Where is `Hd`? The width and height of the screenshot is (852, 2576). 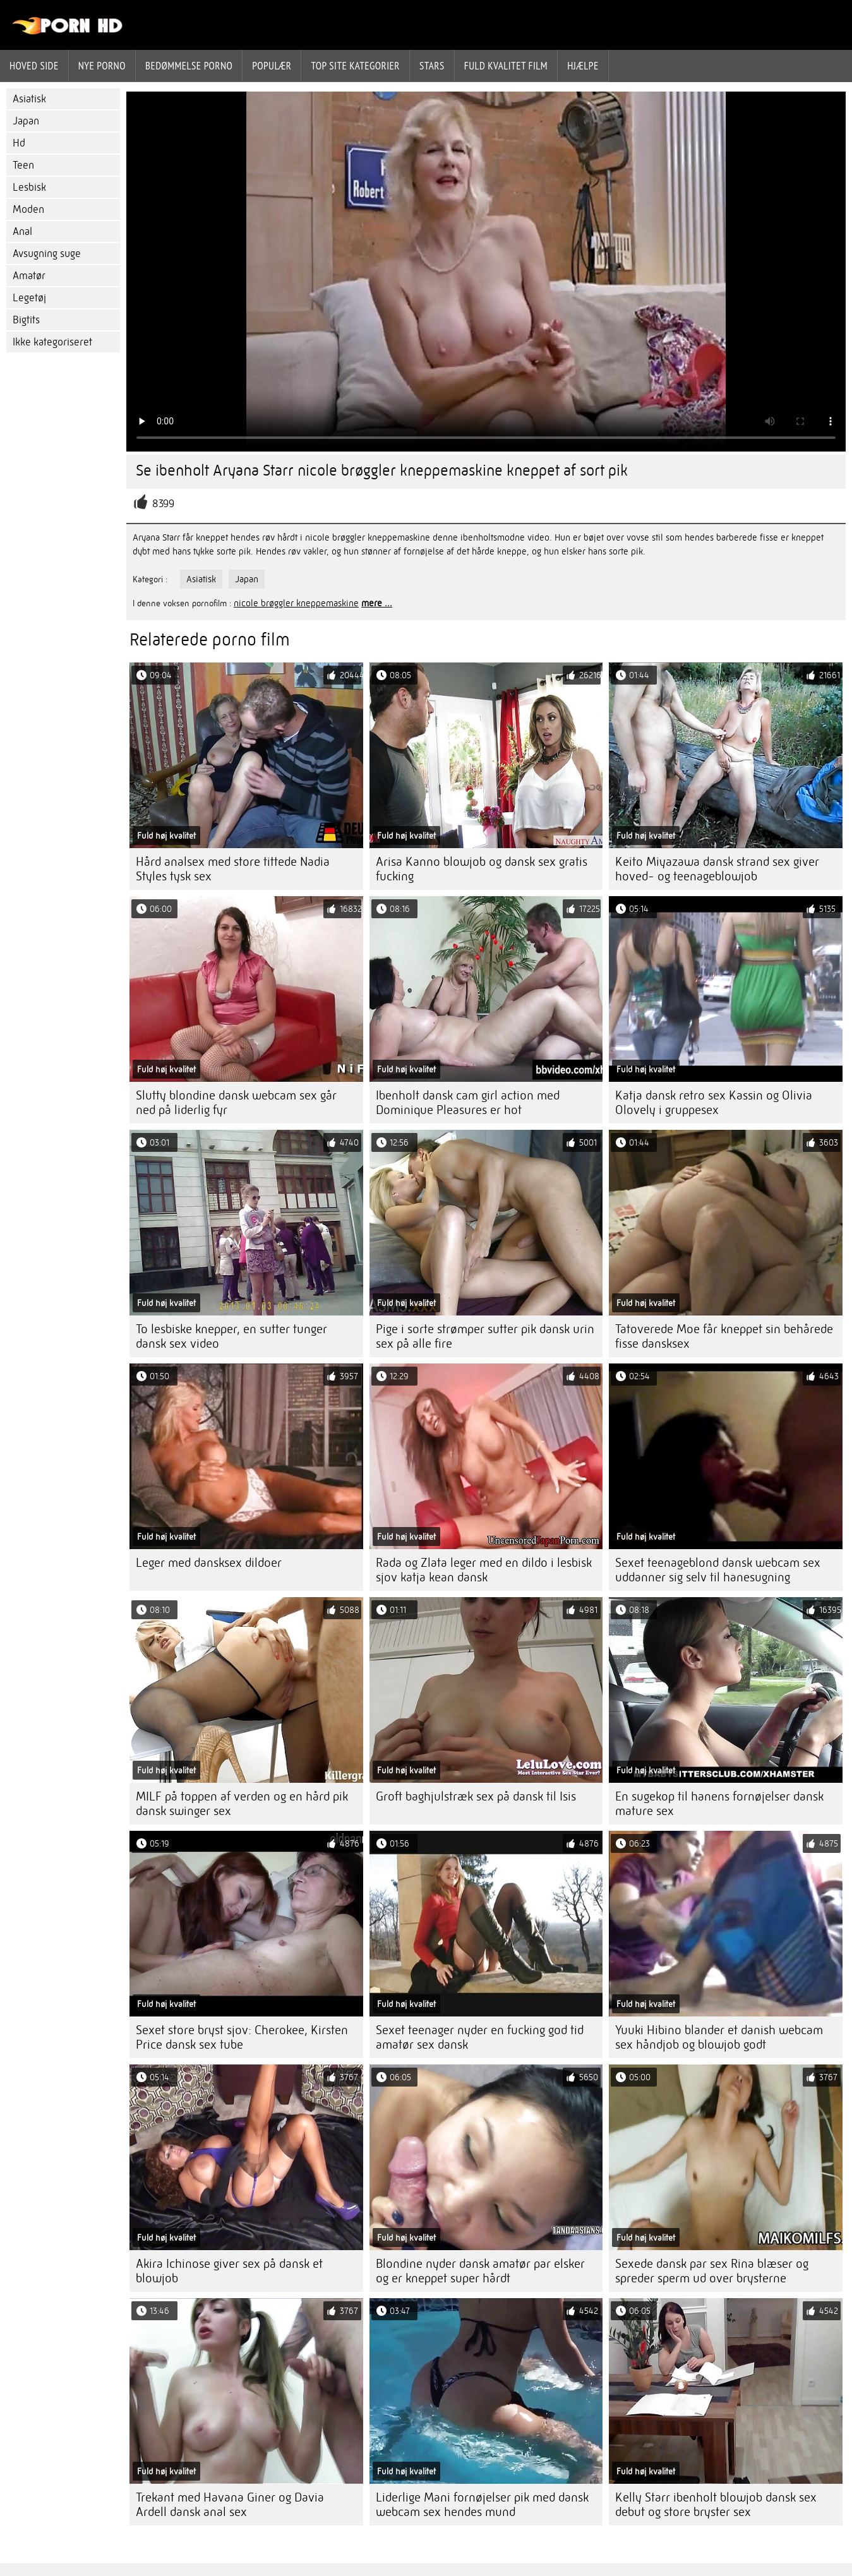
Hd is located at coordinates (19, 143).